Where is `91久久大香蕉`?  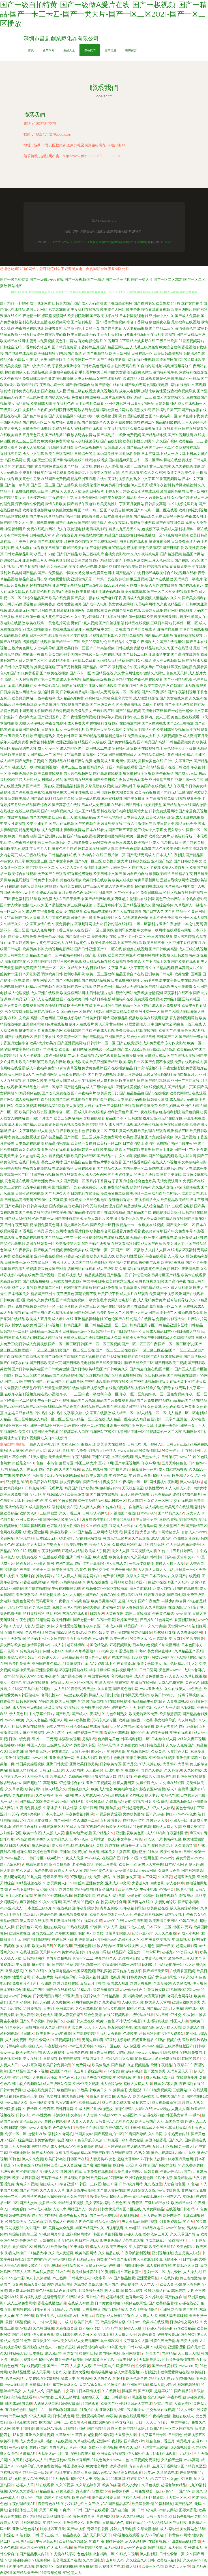 91久久大香蕉 is located at coordinates (50, 1902).